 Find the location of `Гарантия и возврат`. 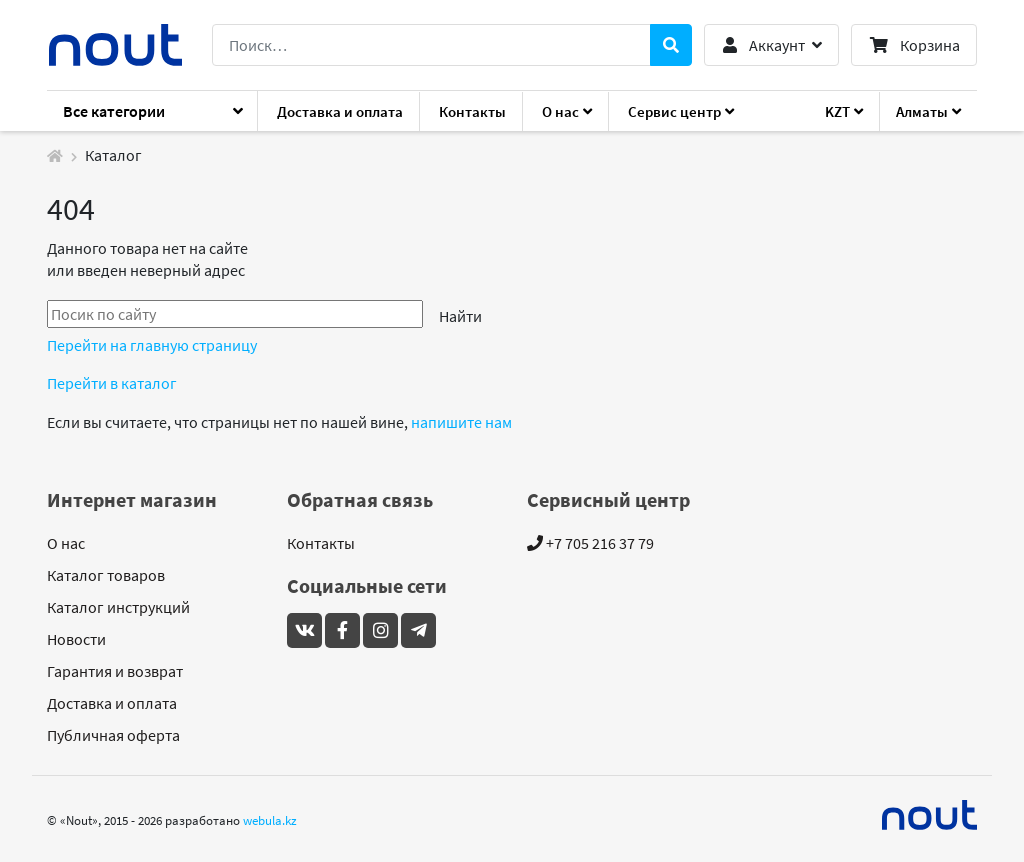

Гарантия и возврат is located at coordinates (115, 671).